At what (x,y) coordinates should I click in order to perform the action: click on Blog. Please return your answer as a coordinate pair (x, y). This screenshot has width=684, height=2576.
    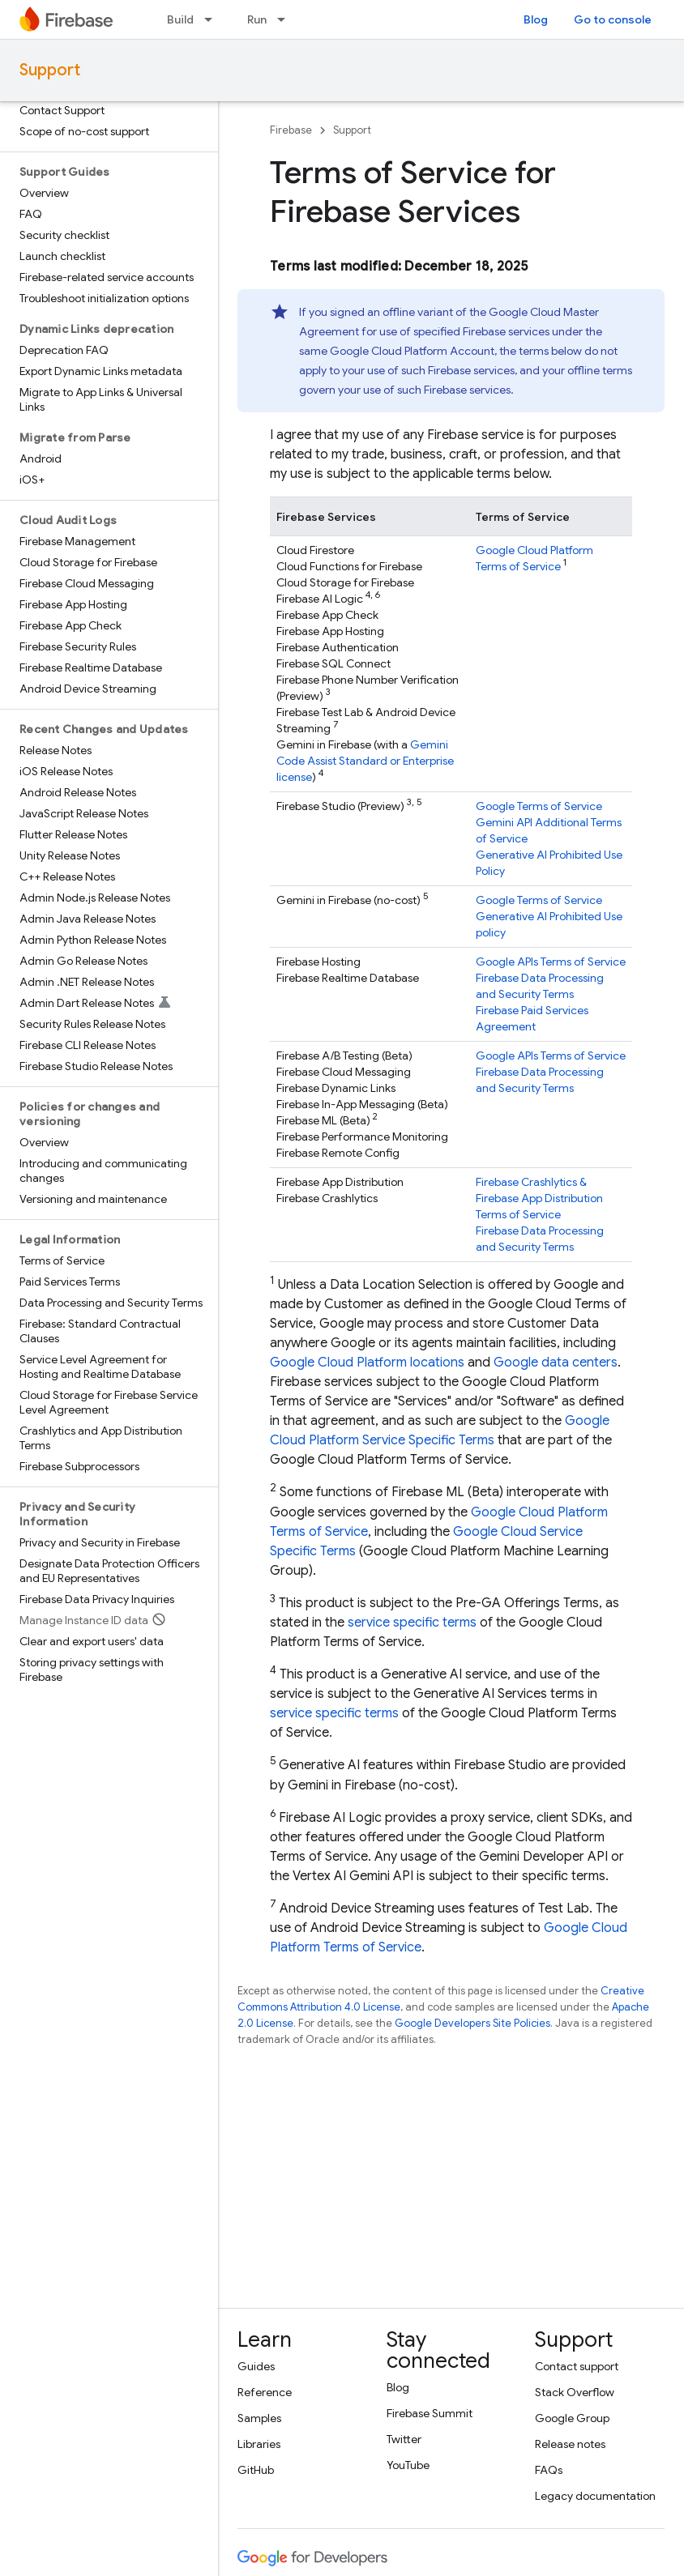
    Looking at the image, I should click on (536, 19).